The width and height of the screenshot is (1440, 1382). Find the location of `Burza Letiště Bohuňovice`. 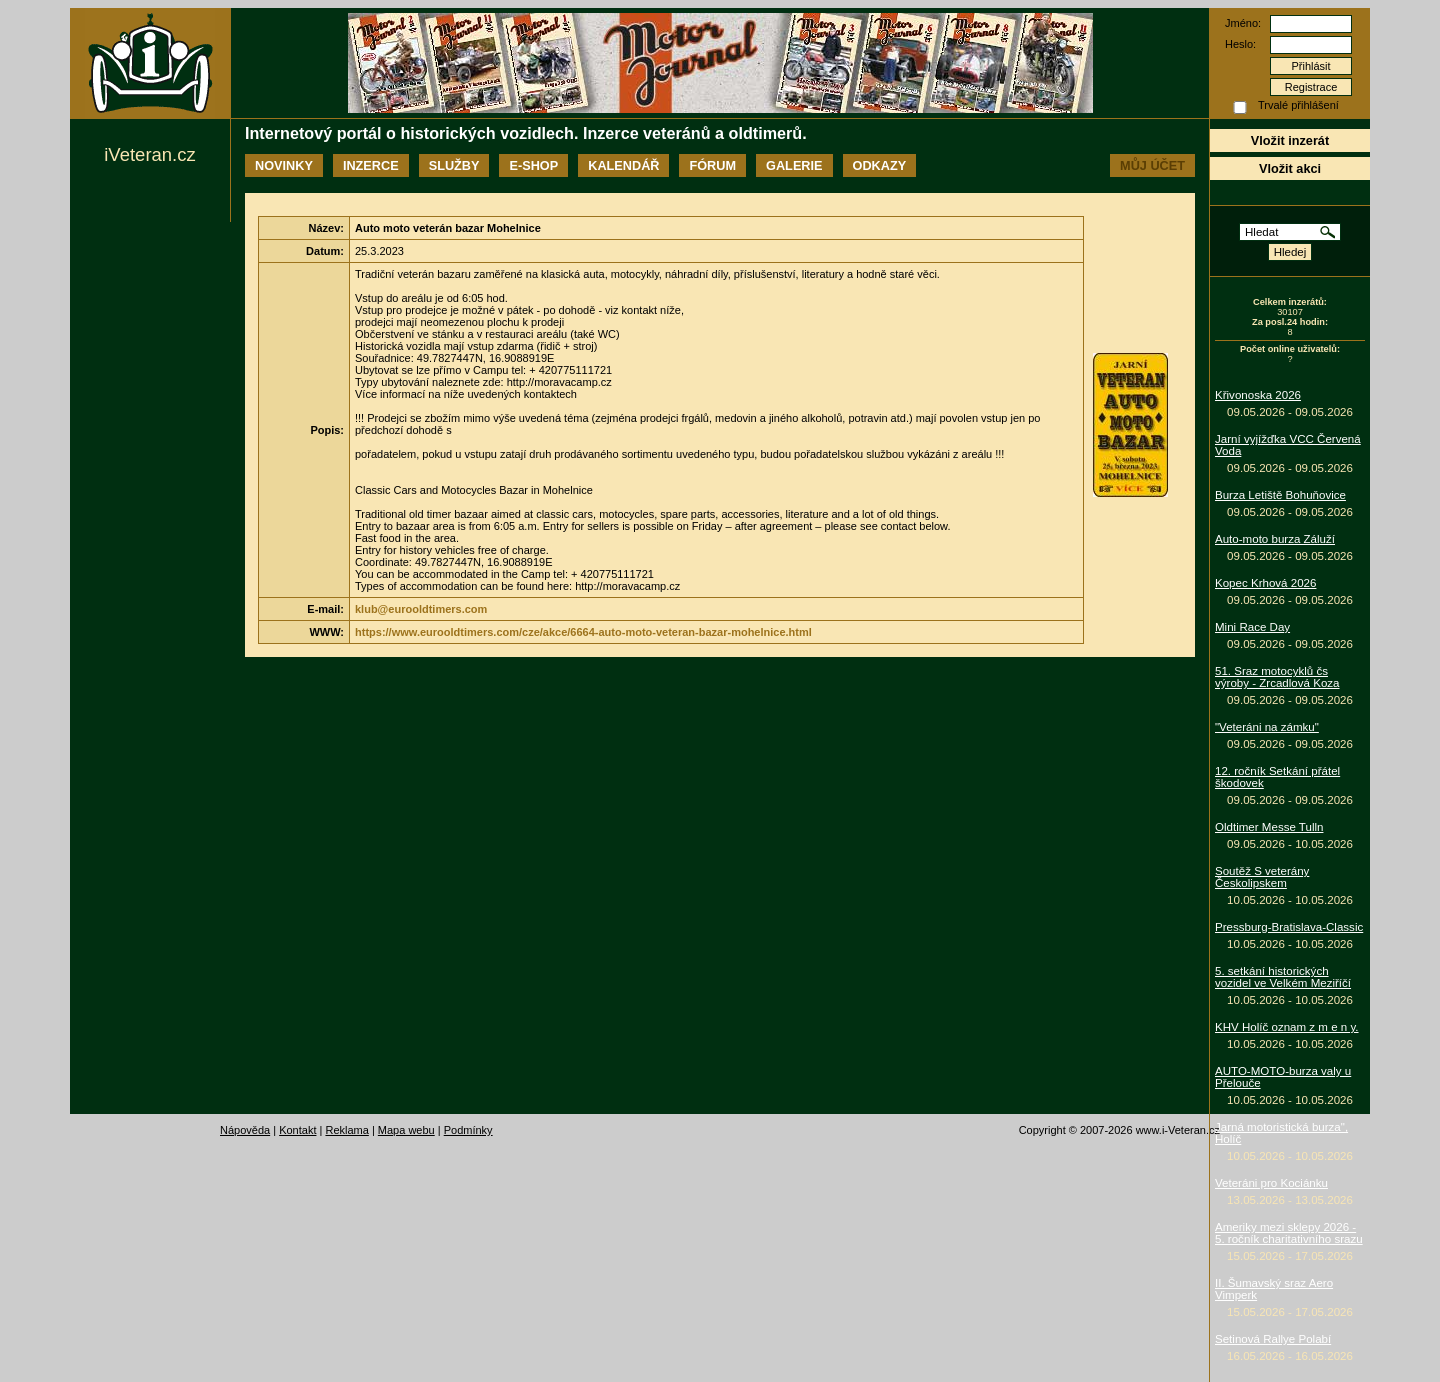

Burza Letiště Bohuňovice is located at coordinates (1280, 495).